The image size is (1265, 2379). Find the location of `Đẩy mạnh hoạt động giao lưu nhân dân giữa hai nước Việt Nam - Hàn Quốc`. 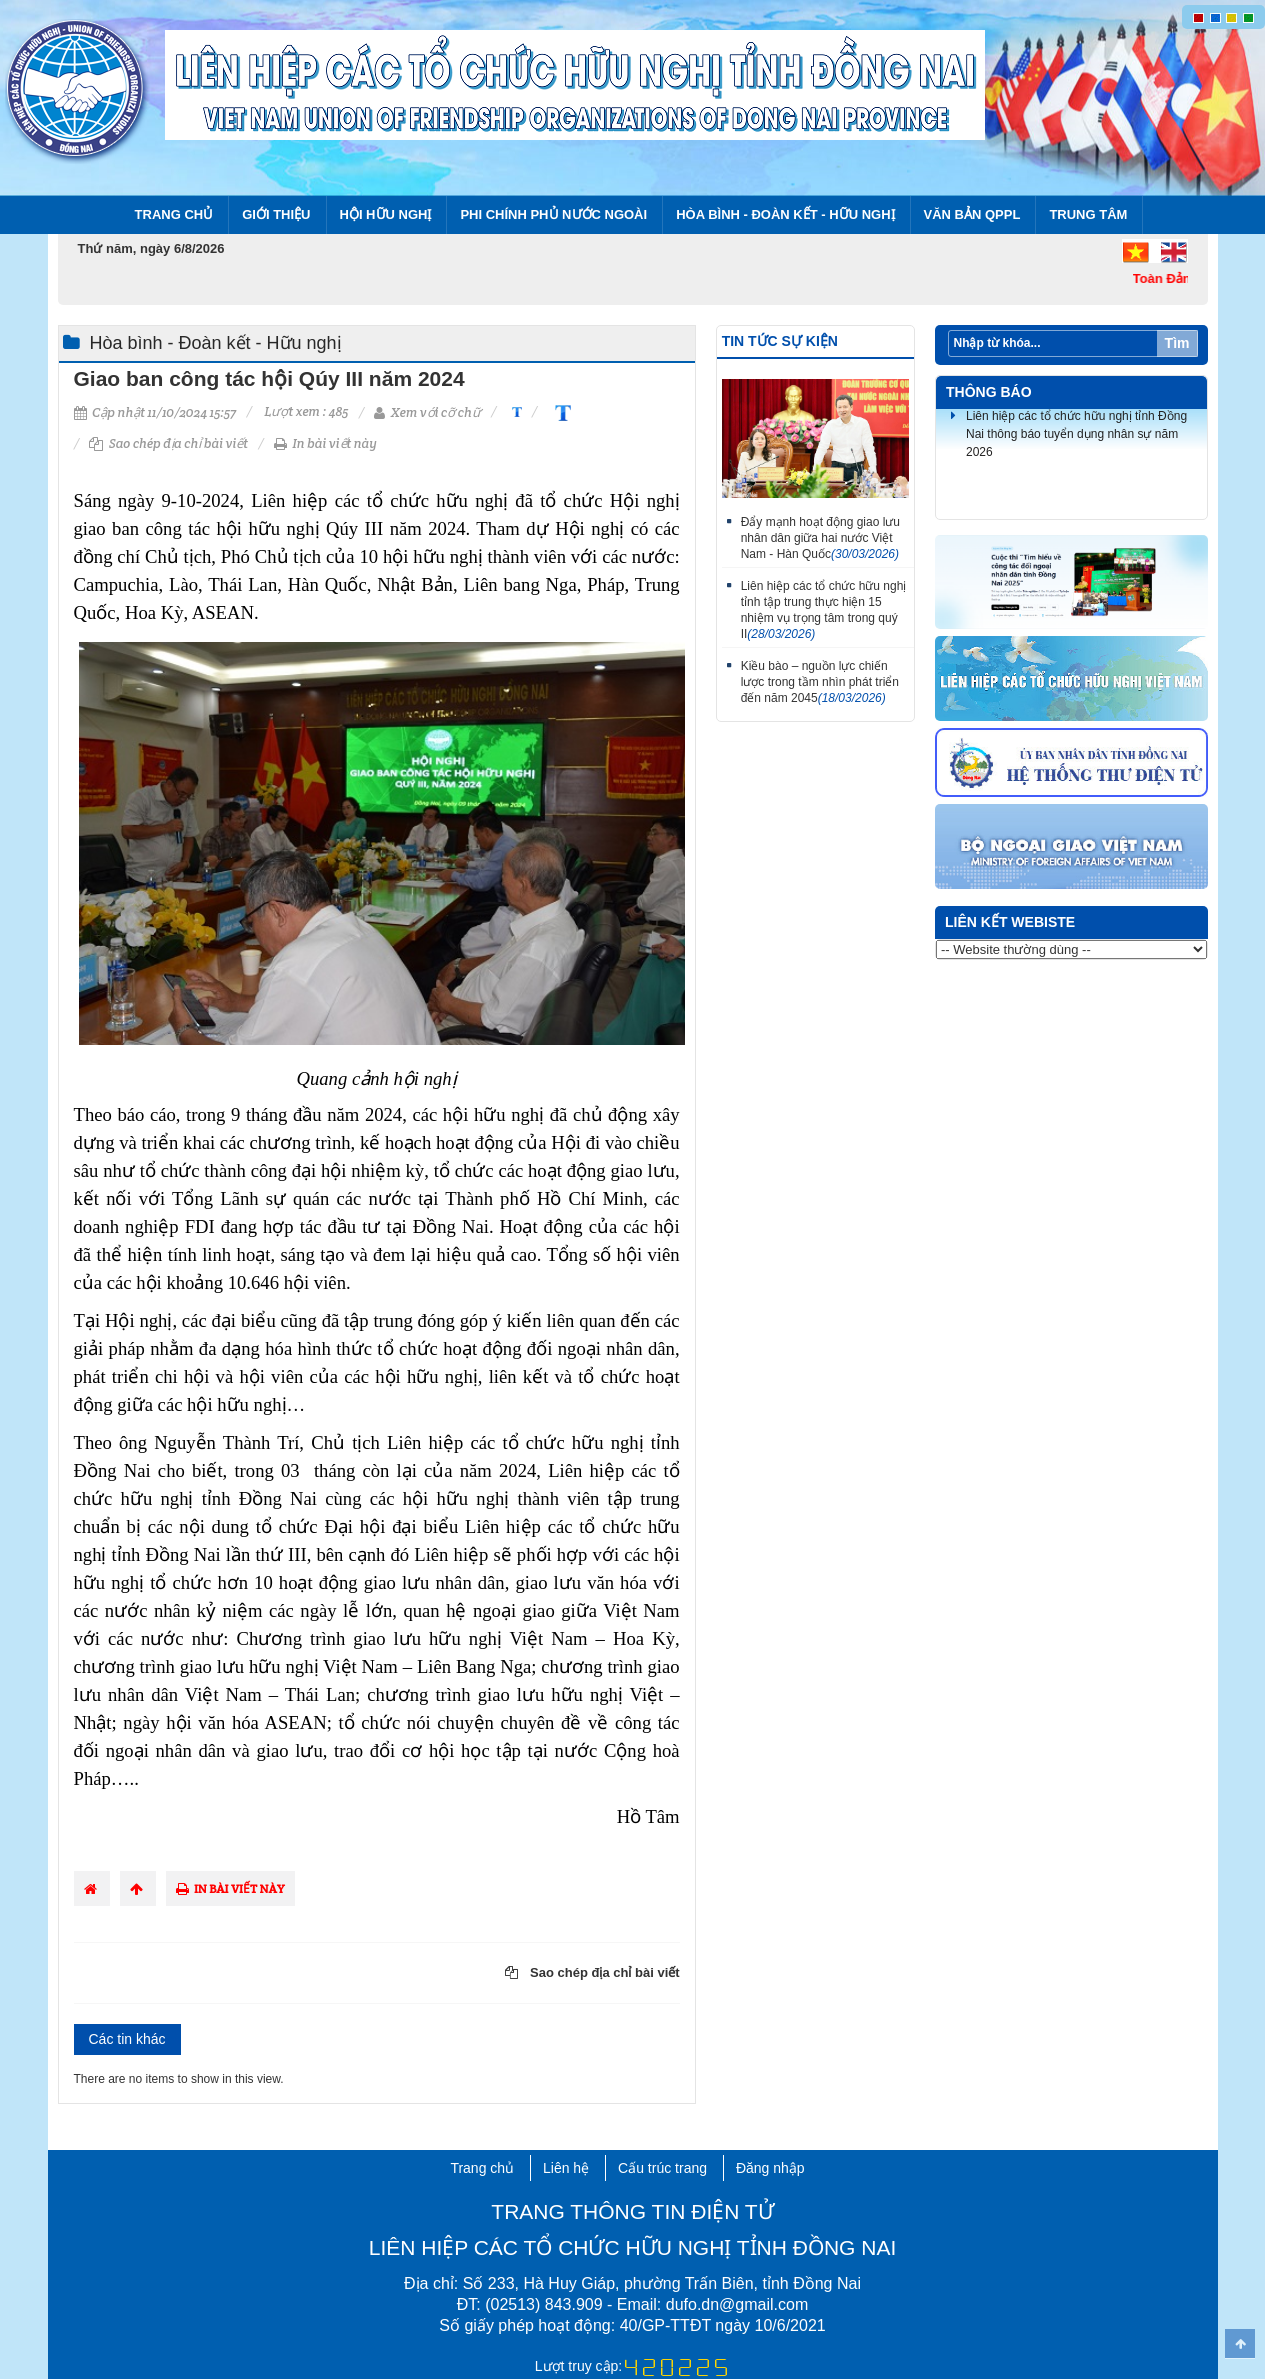

Đẩy mạnh hoạt động giao lưu nhân dân giữa hai nước Việt Nam - Hàn Quốc is located at coordinates (820, 538).